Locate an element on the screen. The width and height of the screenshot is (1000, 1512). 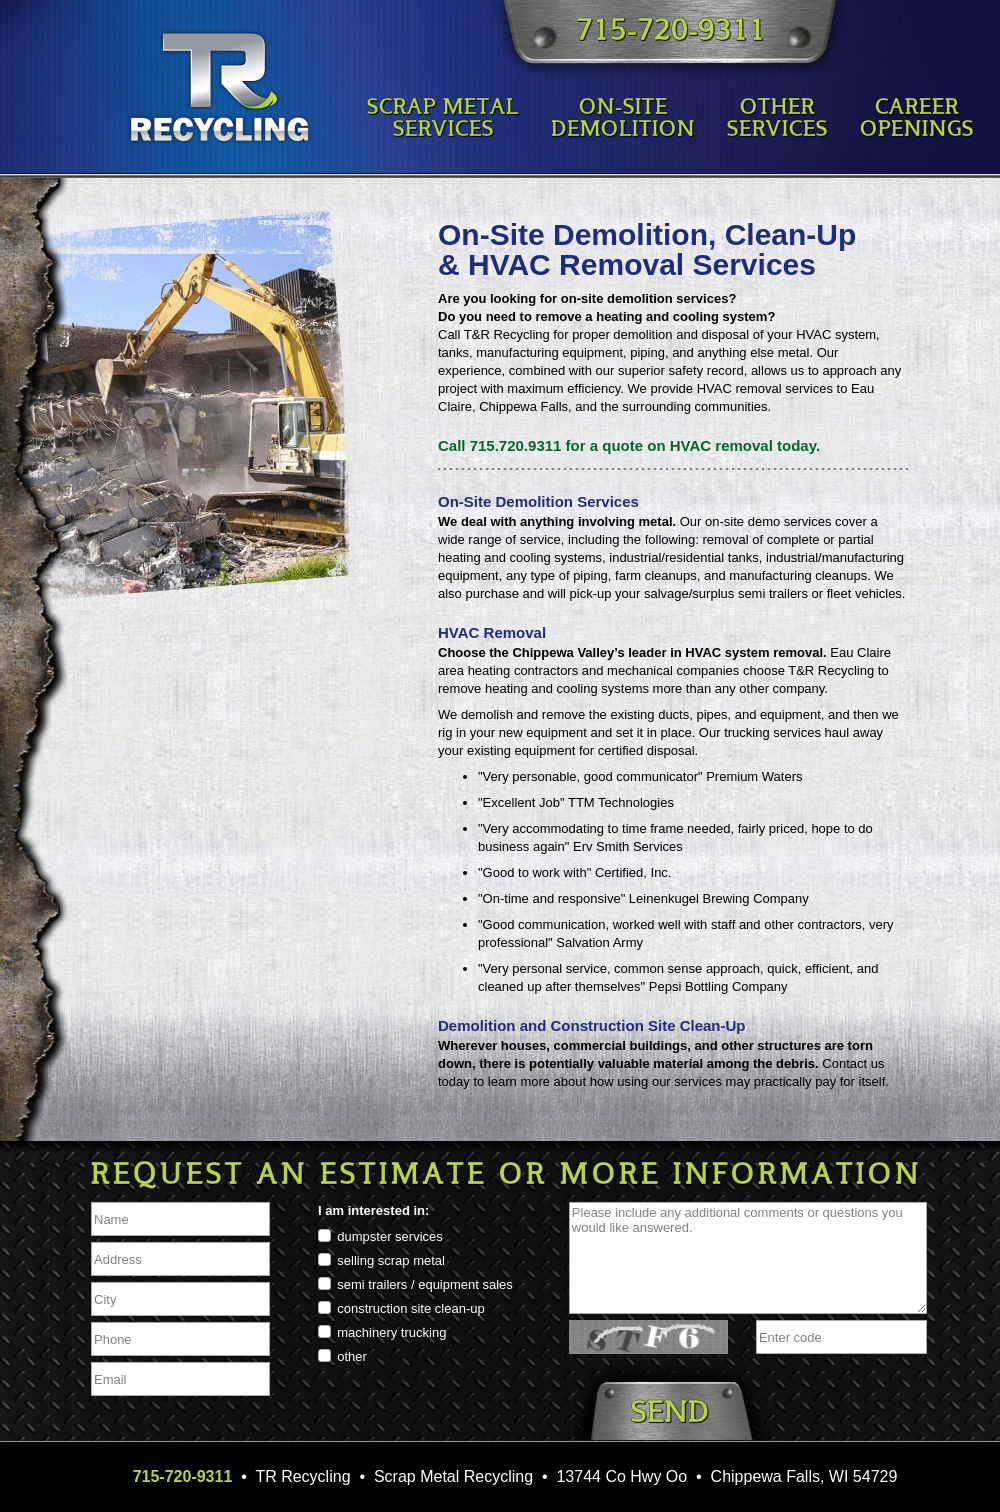
On-SiteDemolition is located at coordinates (623, 119).